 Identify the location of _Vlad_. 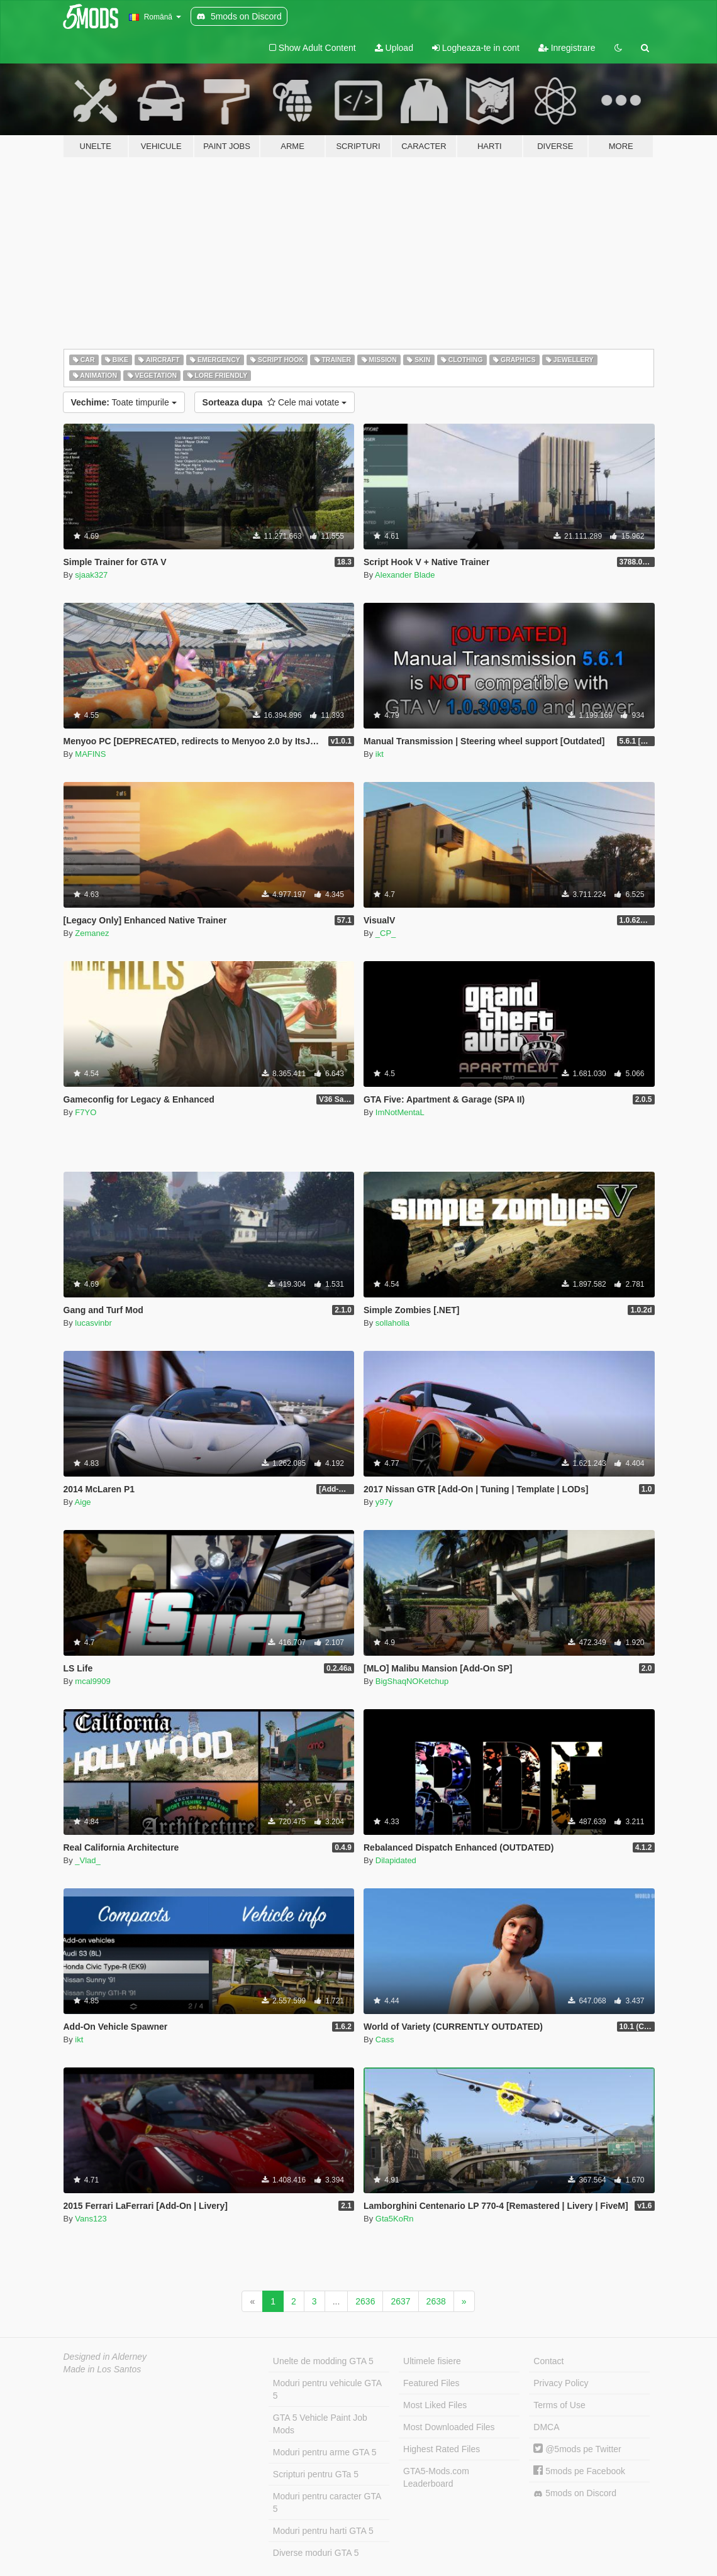
(87, 1860).